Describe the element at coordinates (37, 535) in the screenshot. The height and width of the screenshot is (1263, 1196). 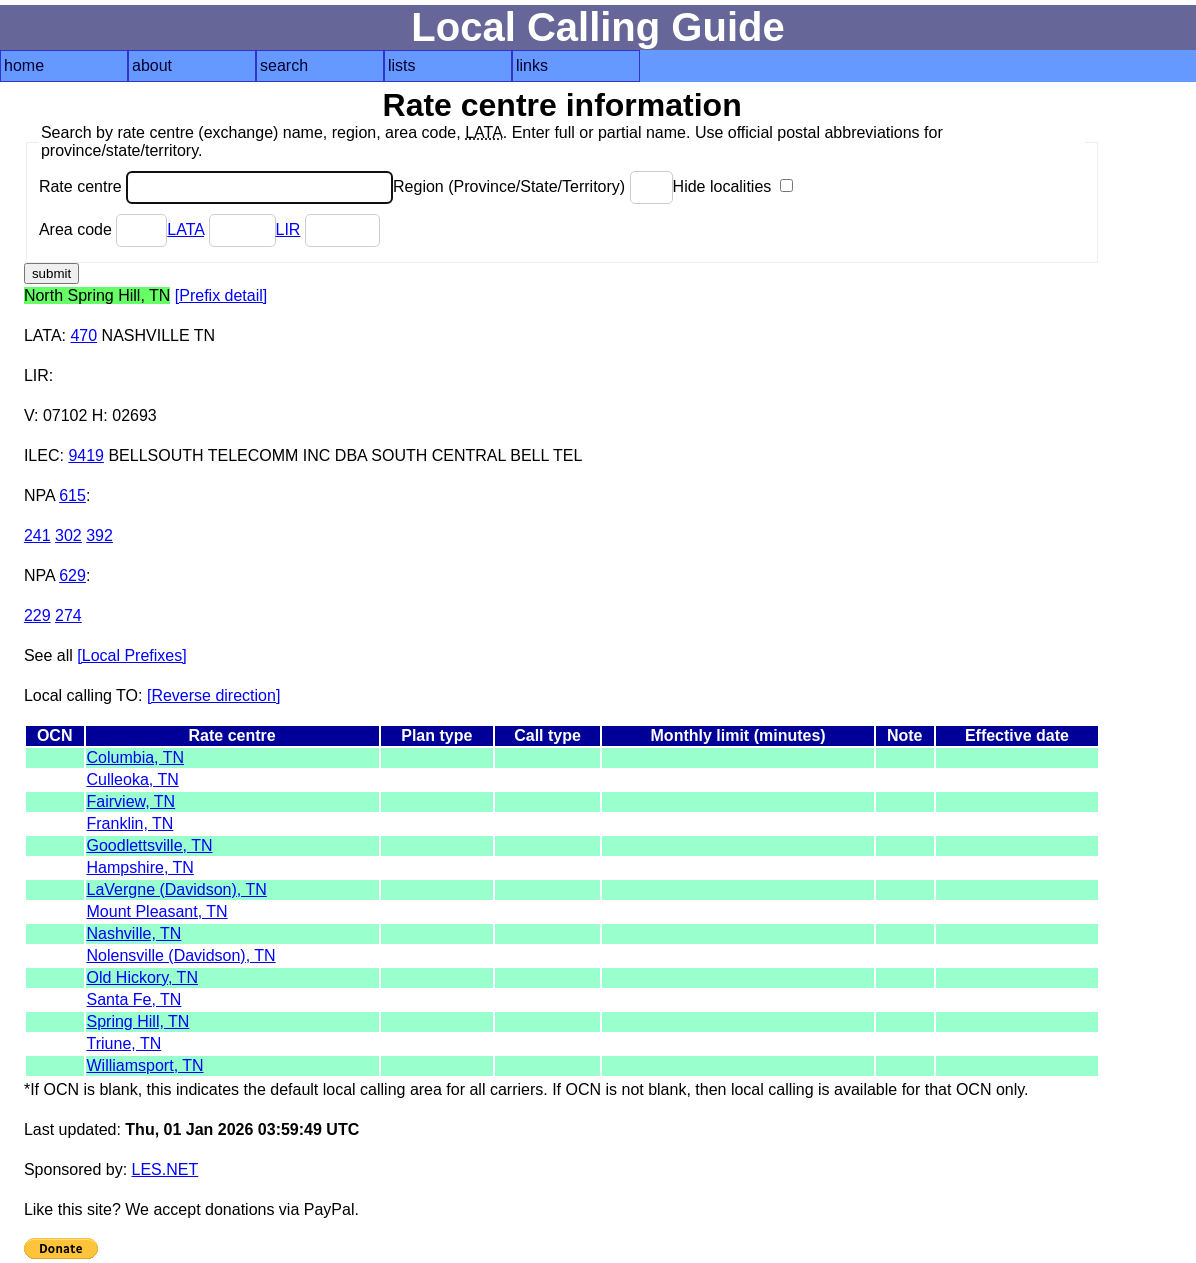
I see `241` at that location.